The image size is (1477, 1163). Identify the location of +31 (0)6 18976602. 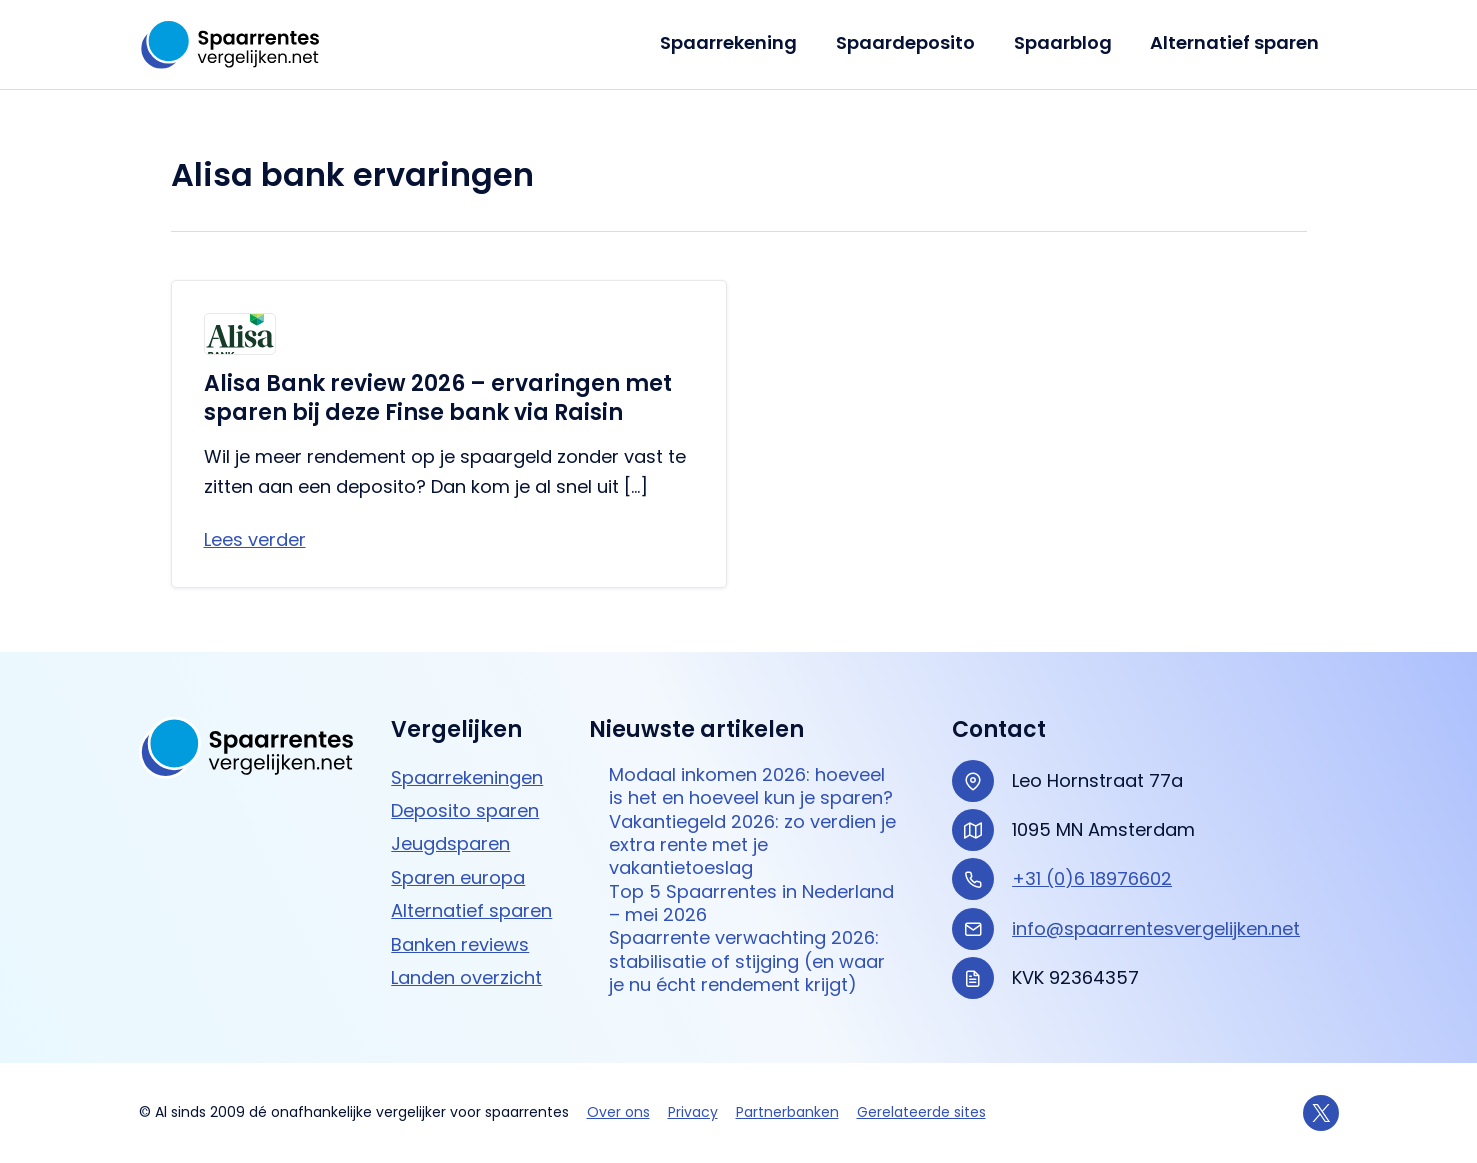
(1092, 878).